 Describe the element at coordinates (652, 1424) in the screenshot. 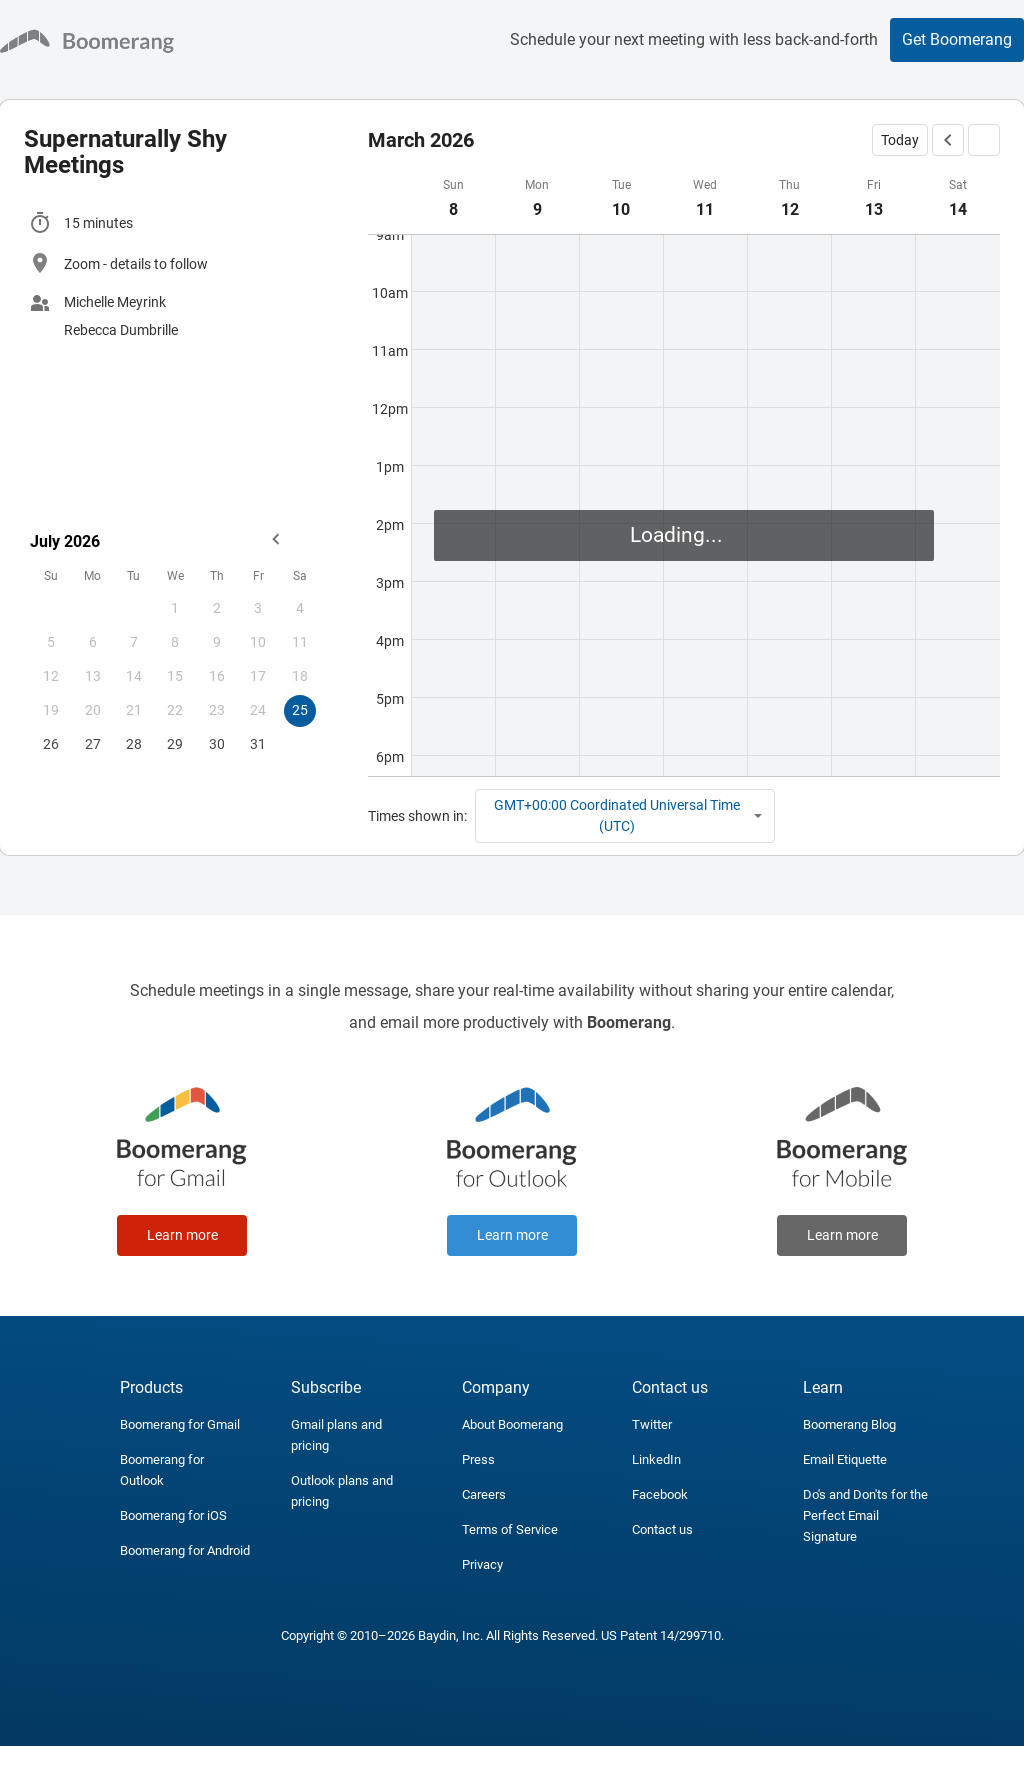

I see `Twitter` at that location.